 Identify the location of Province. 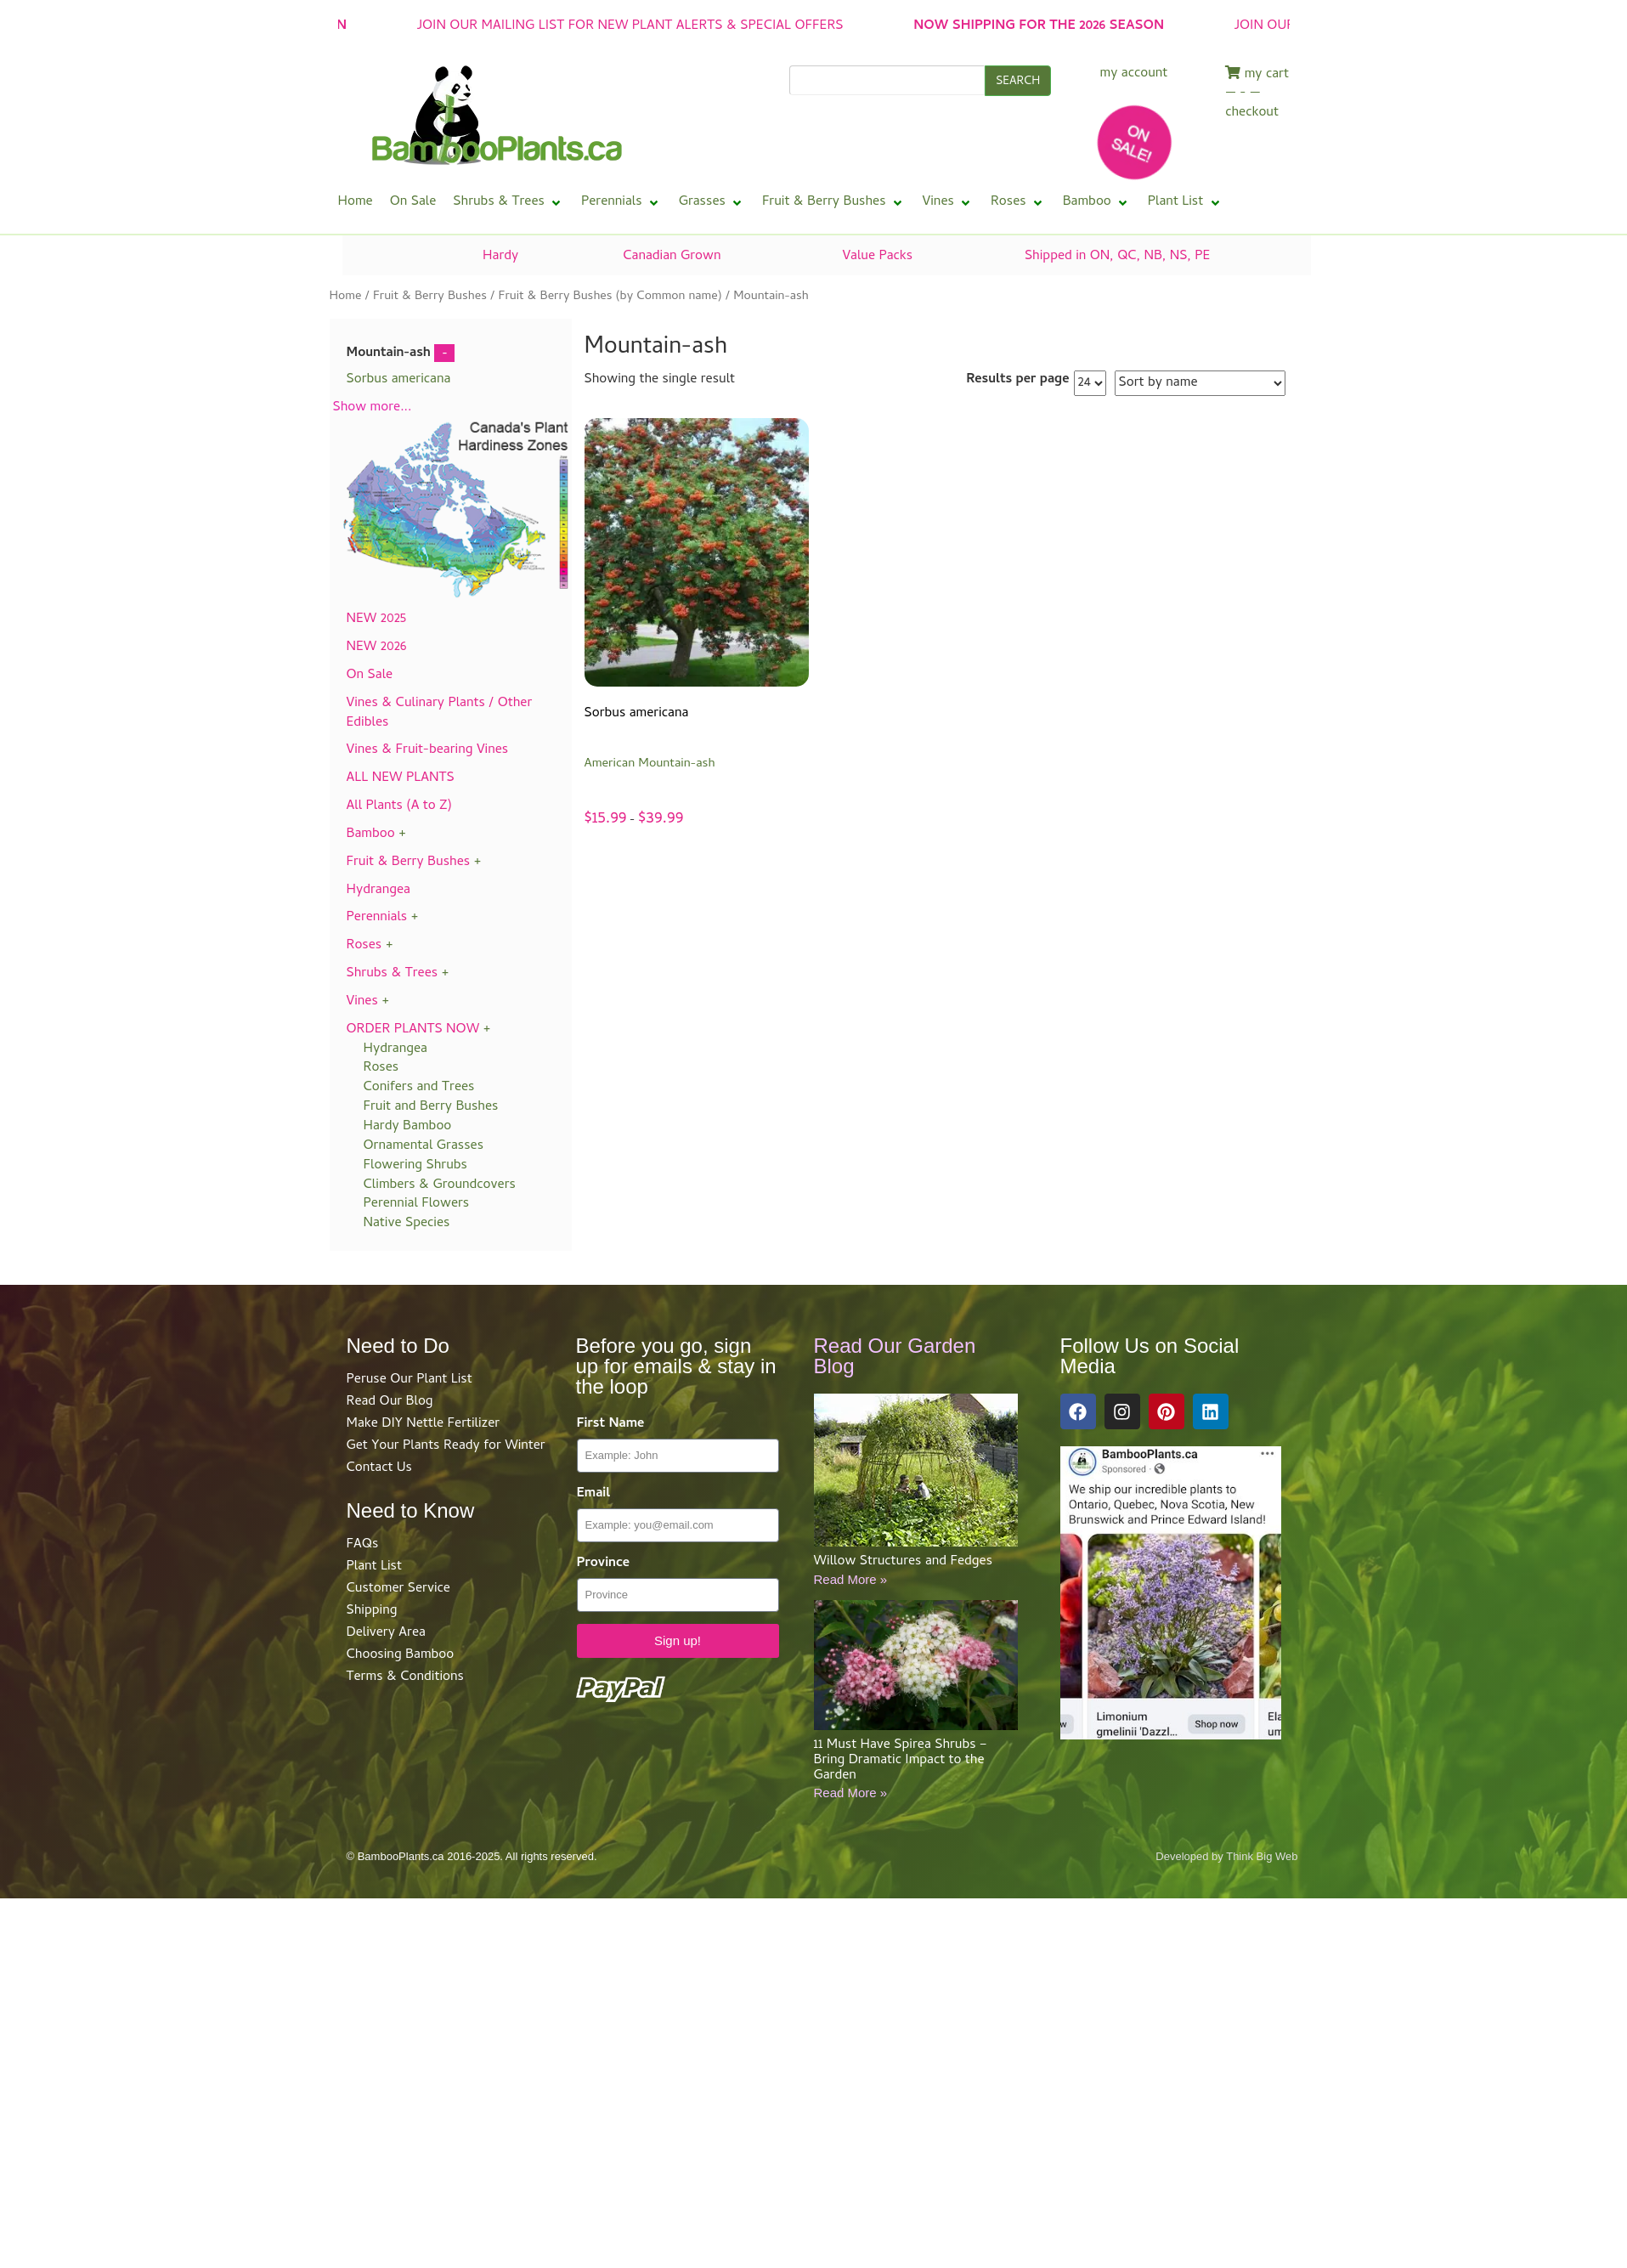
(603, 1564).